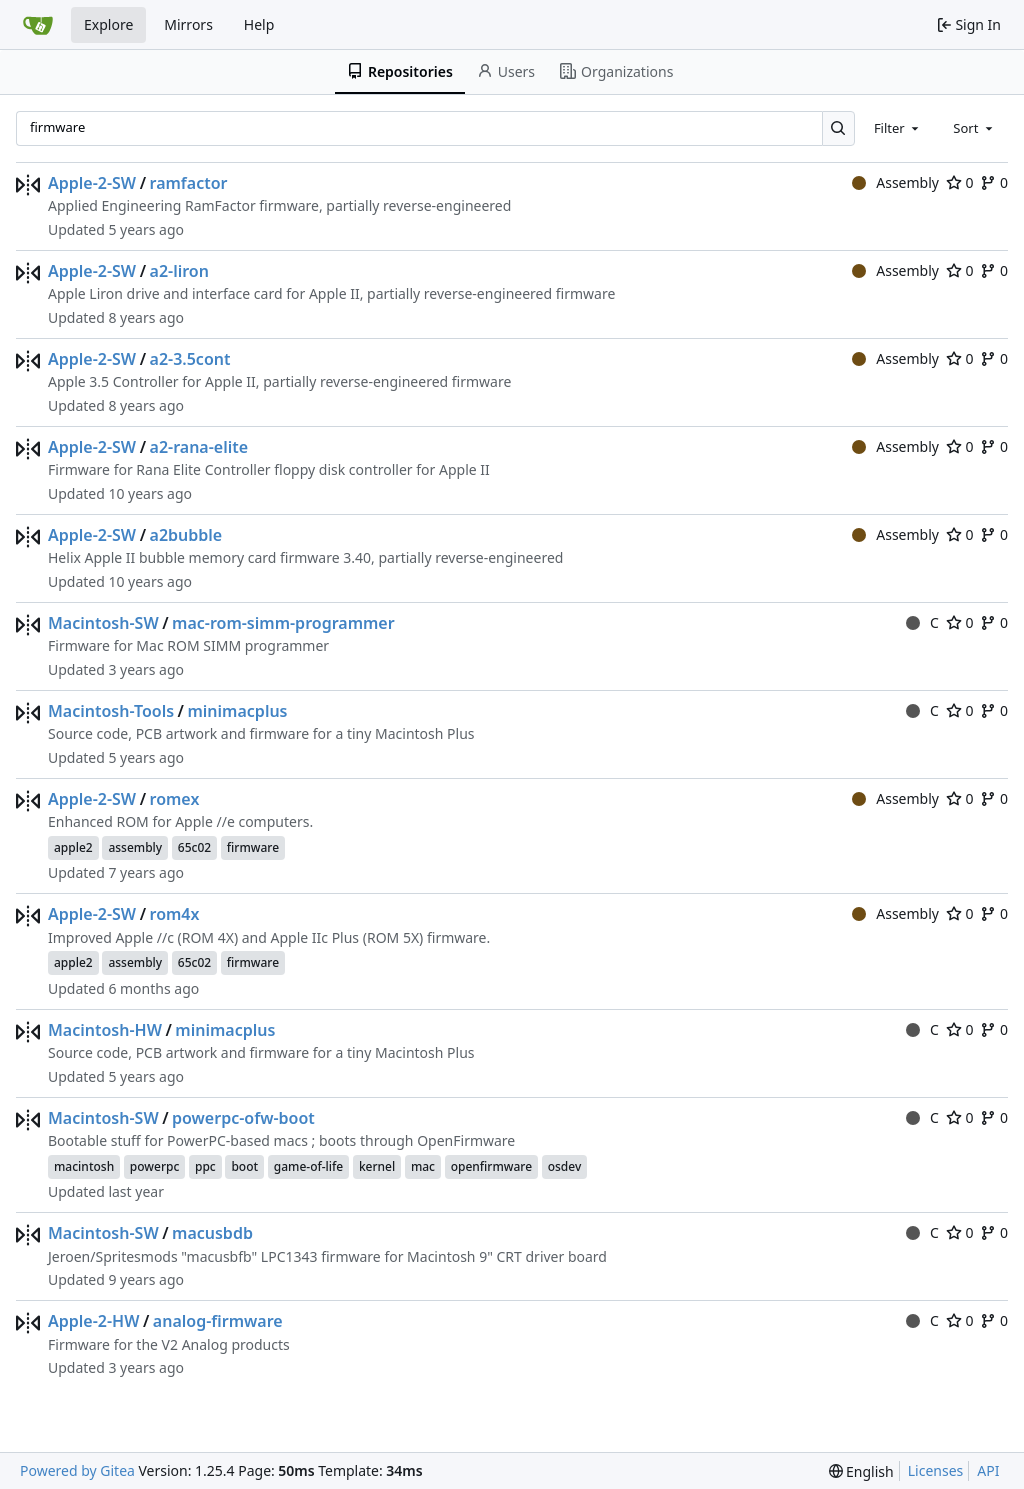  What do you see at coordinates (108, 24) in the screenshot?
I see `Explore` at bounding box center [108, 24].